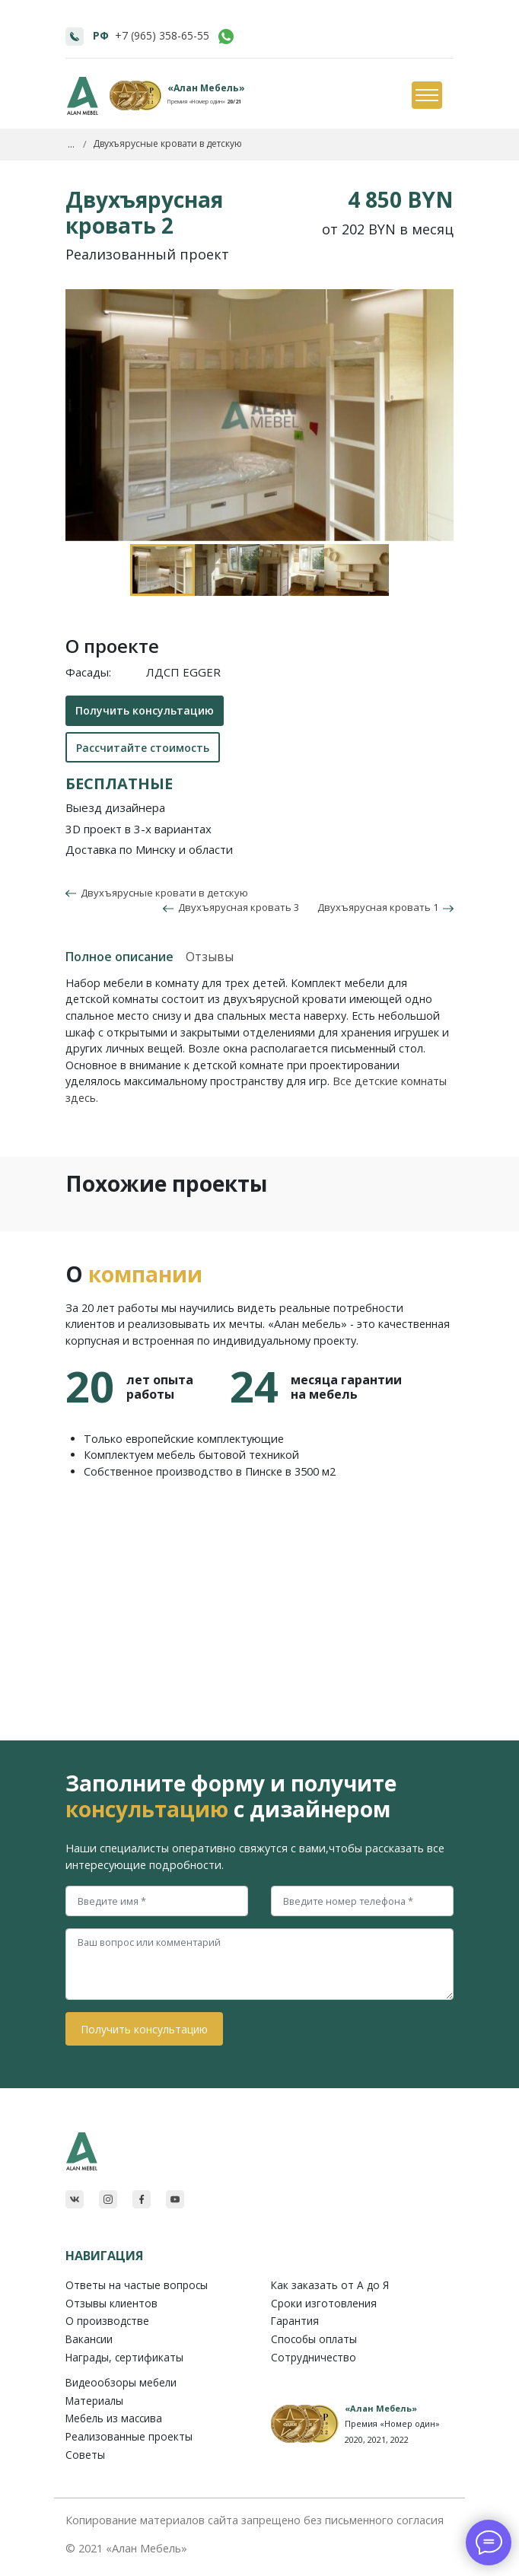 The width and height of the screenshot is (519, 2576). Describe the element at coordinates (111, 2303) in the screenshot. I see `Отзывы клиентов` at that location.